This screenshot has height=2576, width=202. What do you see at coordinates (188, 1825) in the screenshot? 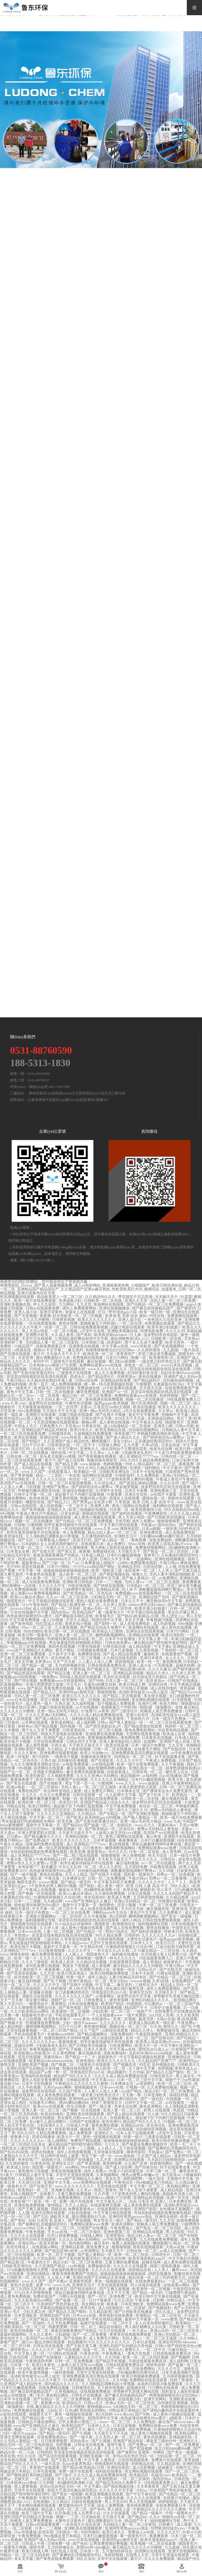
I see `天堂av免费` at bounding box center [188, 1825].